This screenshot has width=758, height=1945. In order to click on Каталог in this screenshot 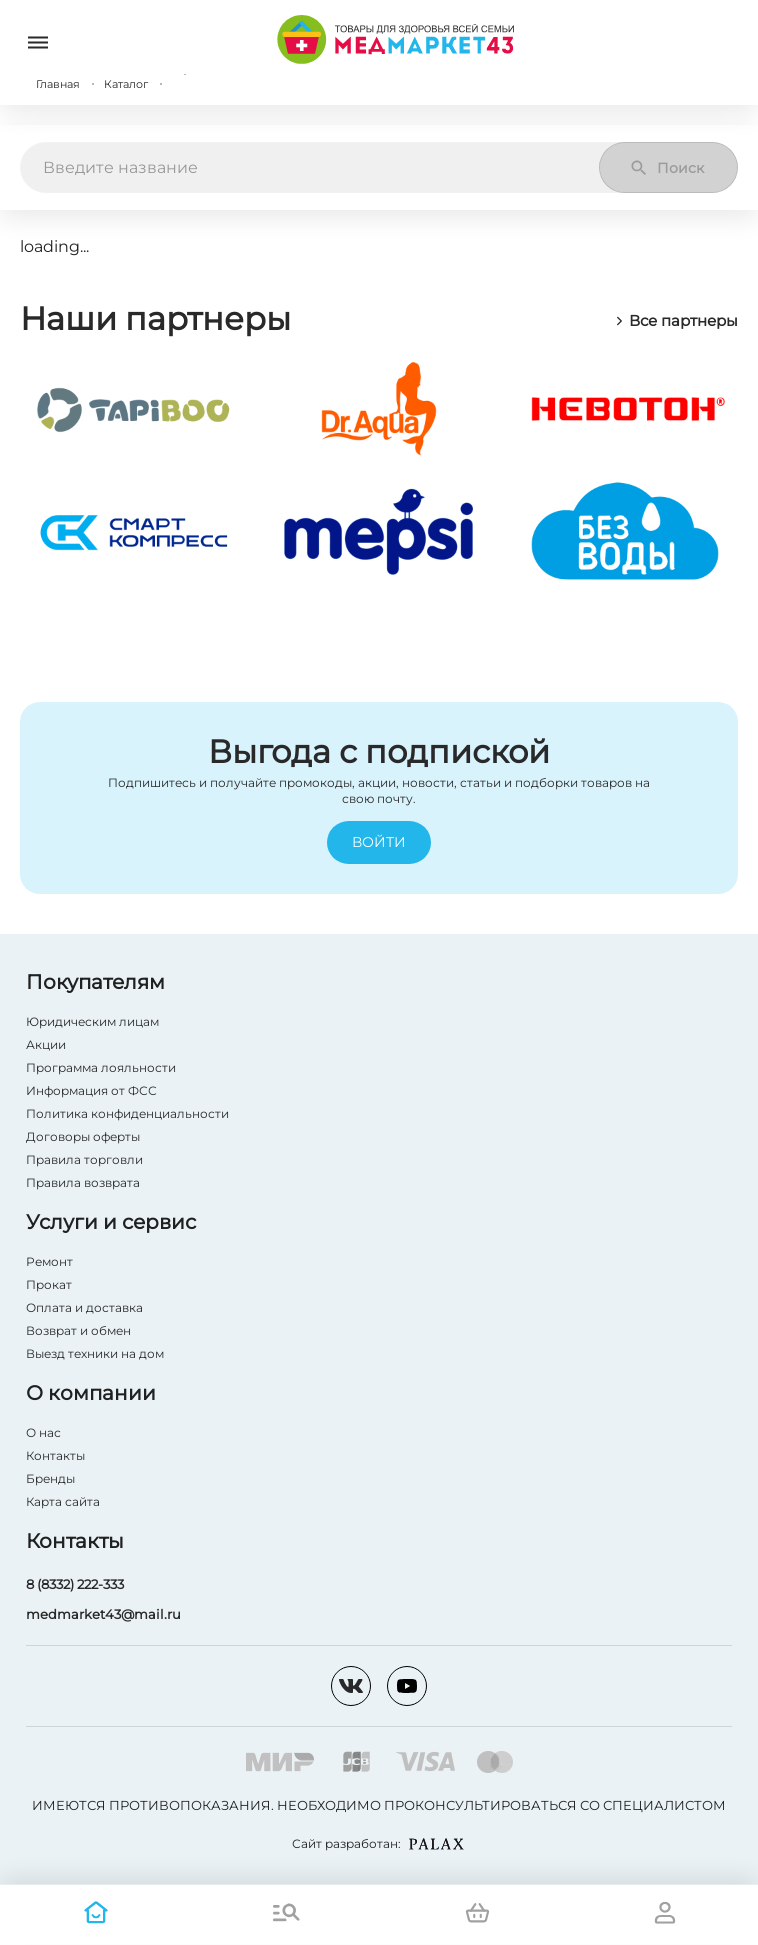, I will do `click(126, 84)`.